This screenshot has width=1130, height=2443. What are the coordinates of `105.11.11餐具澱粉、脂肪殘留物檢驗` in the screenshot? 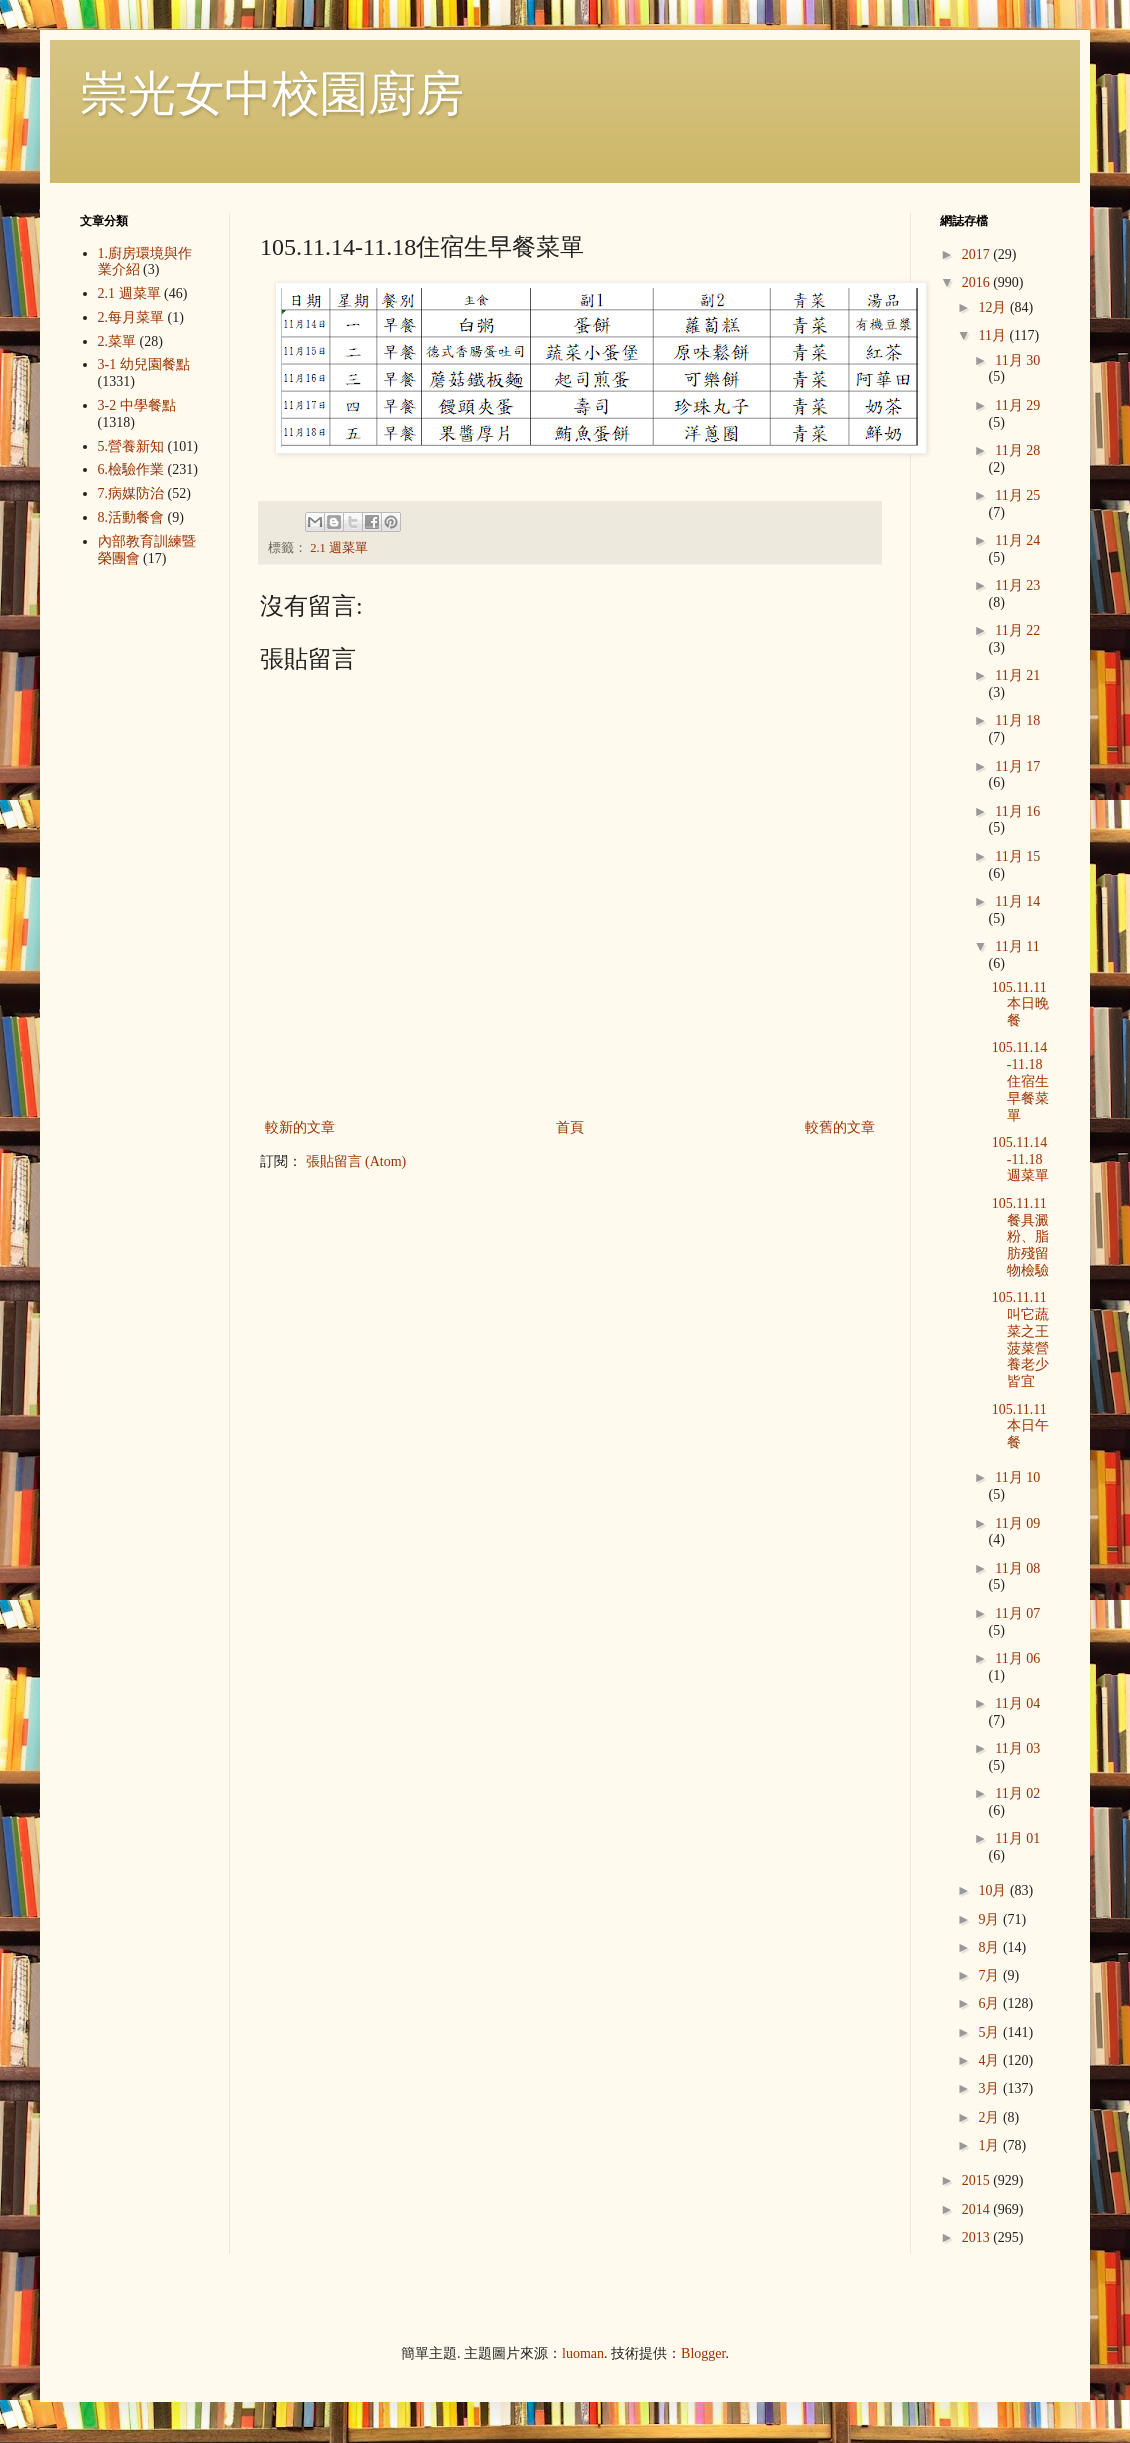 It's located at (1020, 1237).